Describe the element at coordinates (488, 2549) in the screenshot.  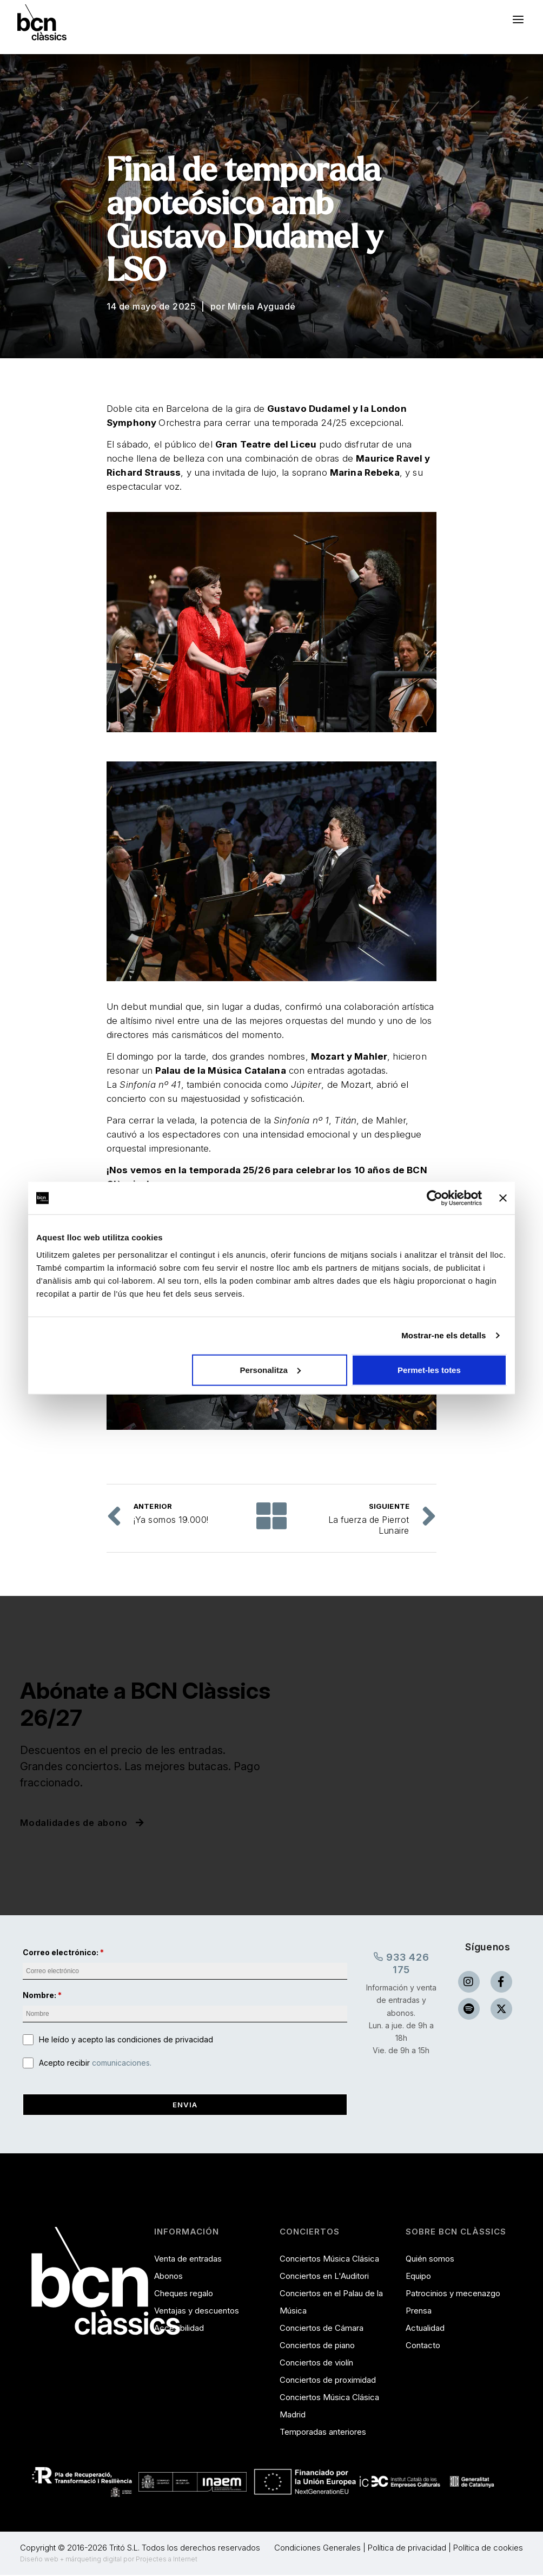
I see `Política de cookies` at that location.